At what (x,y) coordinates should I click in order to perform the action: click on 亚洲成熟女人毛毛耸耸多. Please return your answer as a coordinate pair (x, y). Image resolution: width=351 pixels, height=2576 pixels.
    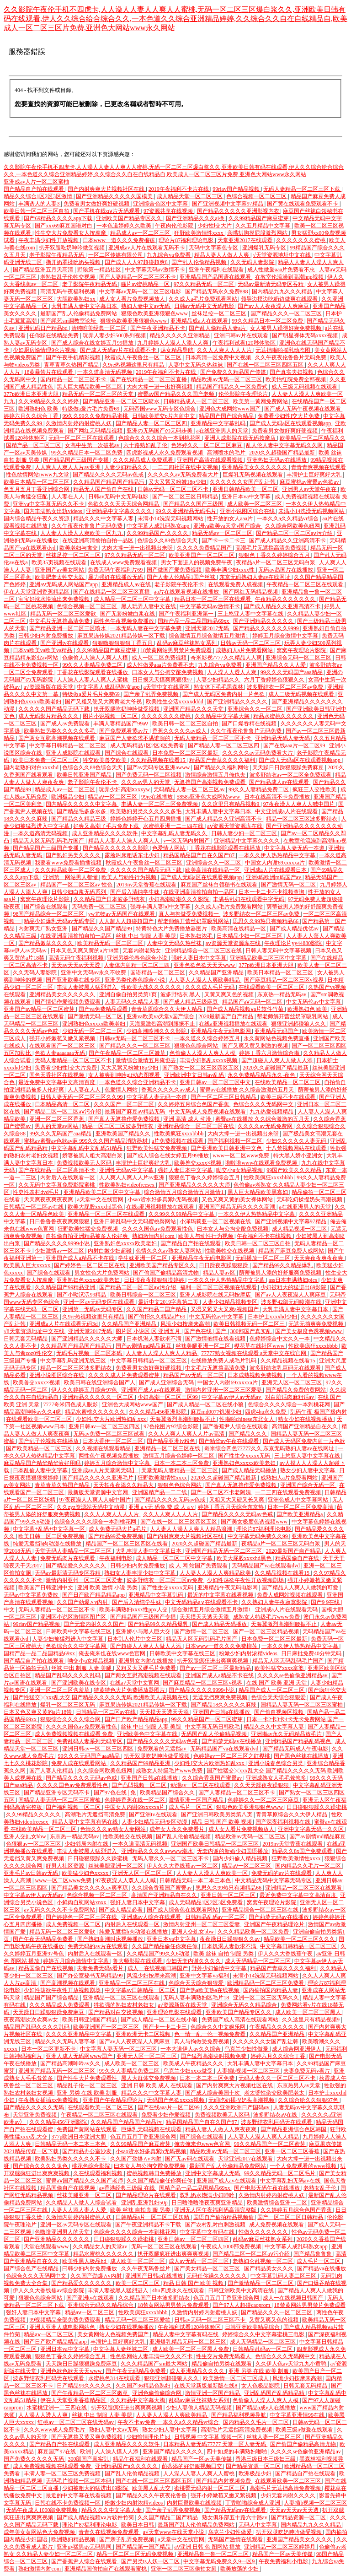
    Looking at the image, I should click on (277, 1778).